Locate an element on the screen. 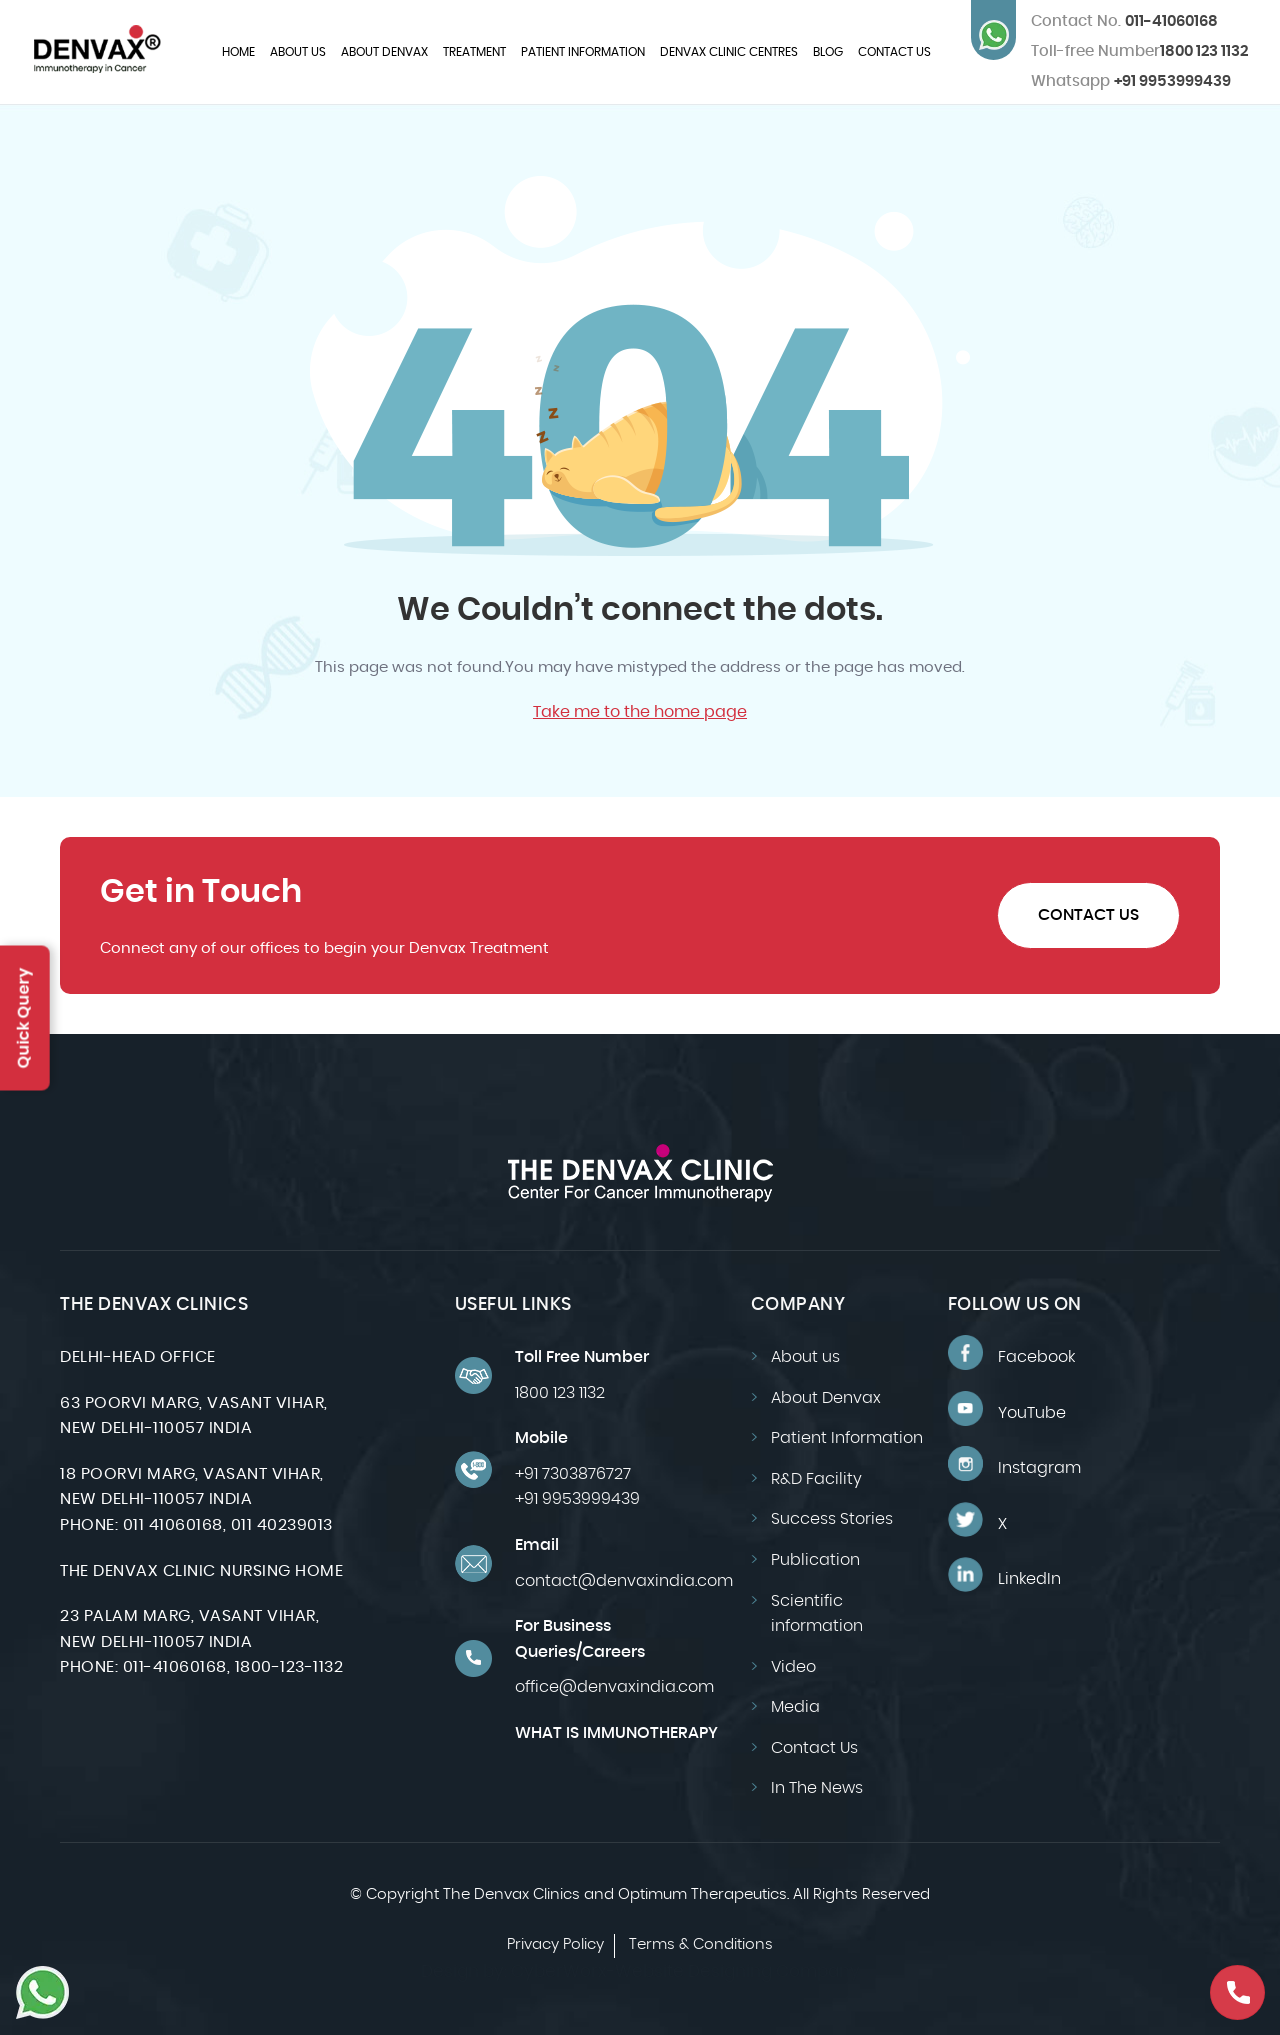 The image size is (1280, 2035). contact@denvaxindia.com is located at coordinates (624, 1581).